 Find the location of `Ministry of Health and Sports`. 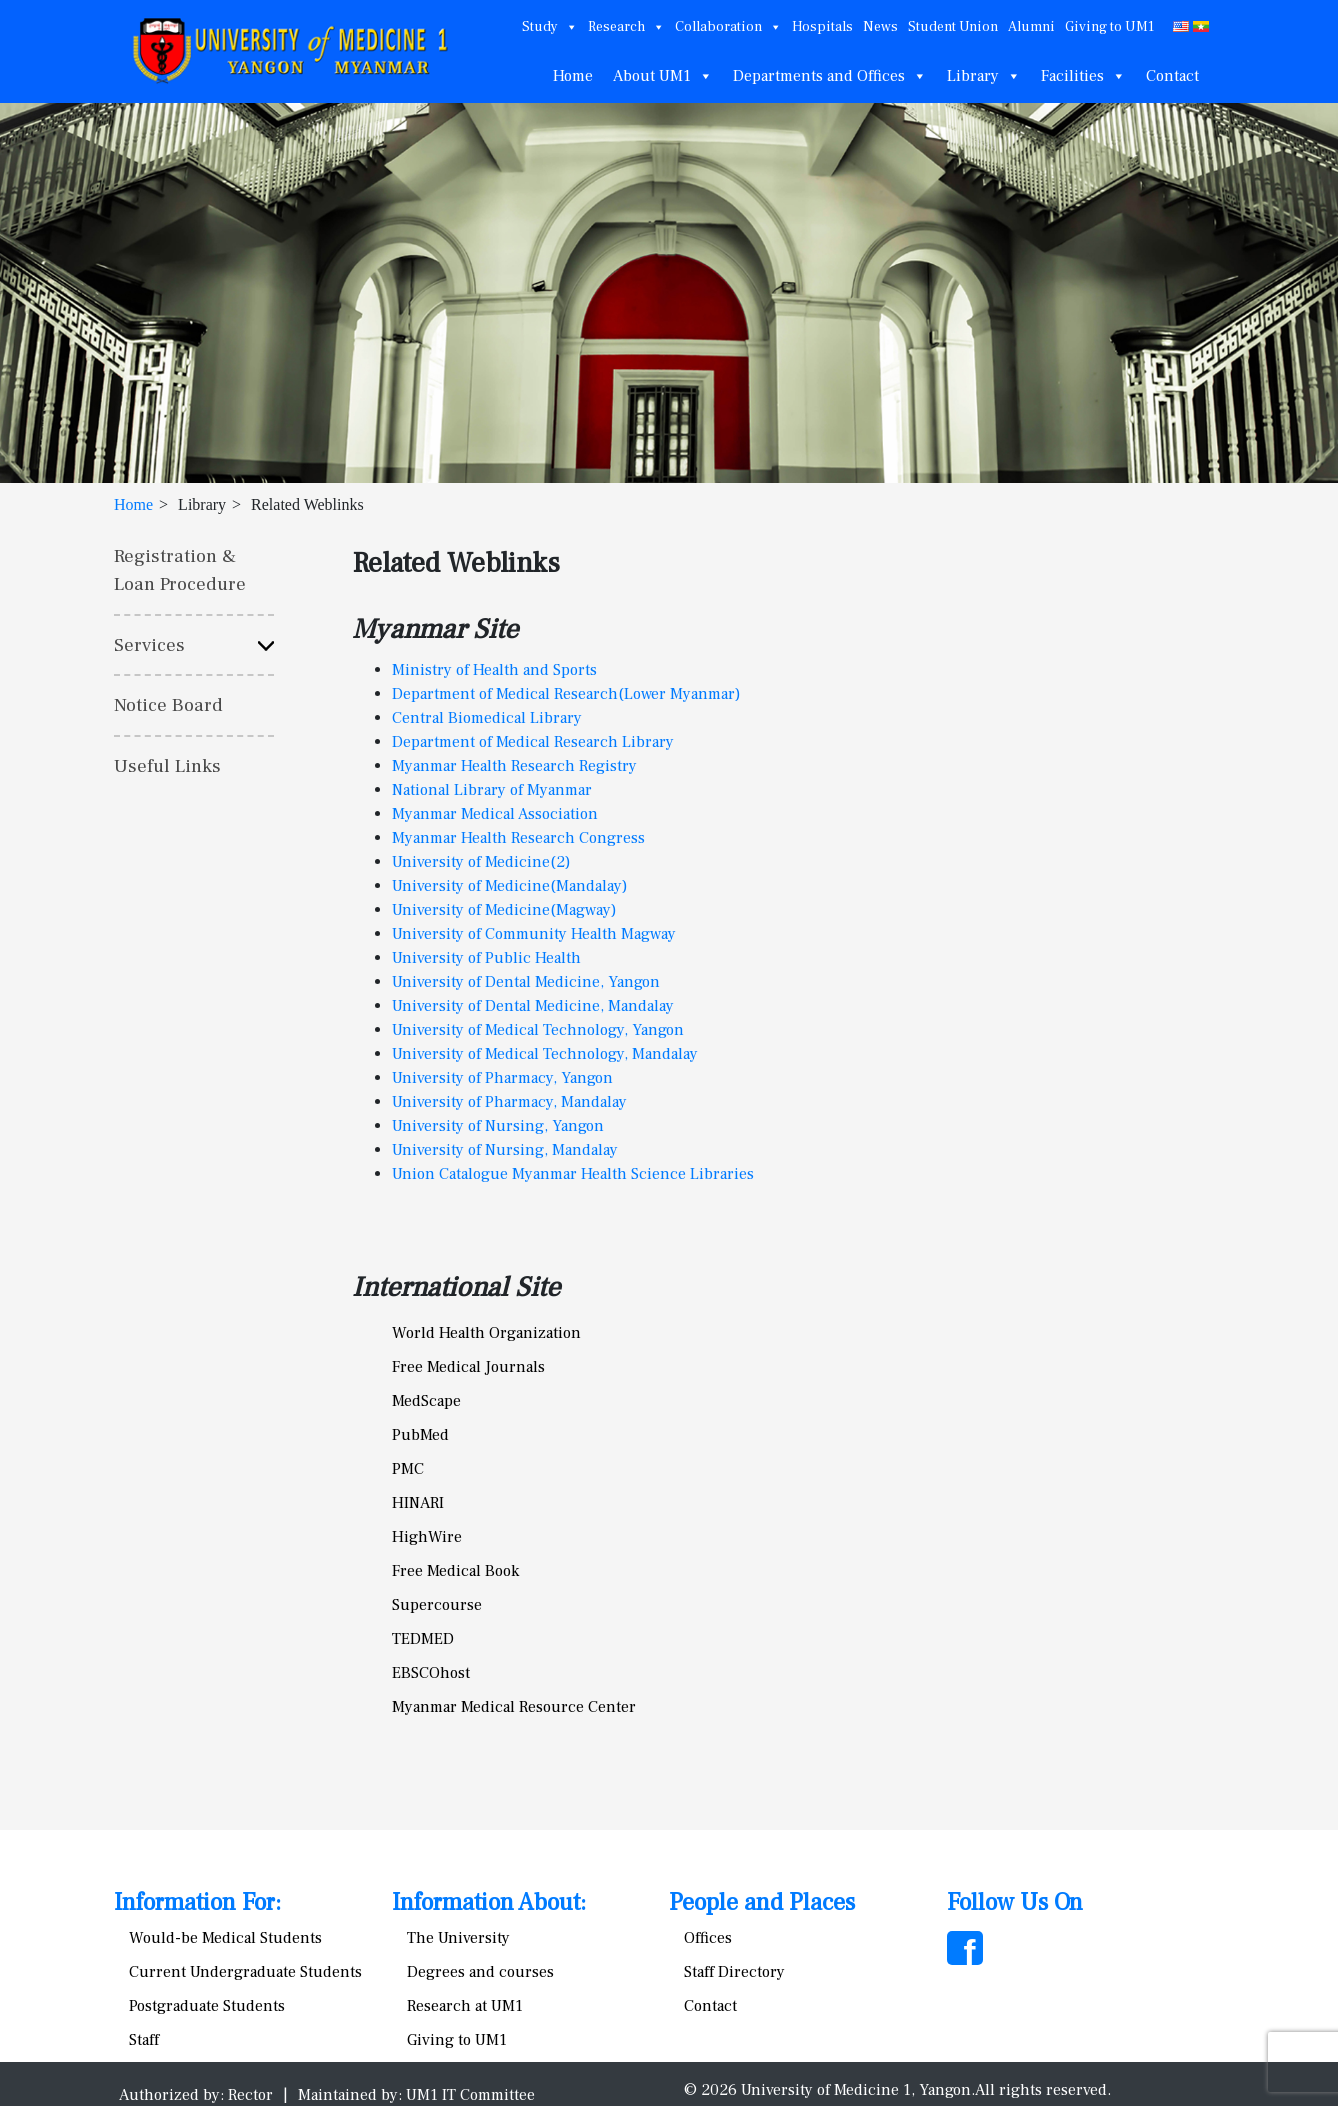

Ministry of Health and Sports is located at coordinates (494, 670).